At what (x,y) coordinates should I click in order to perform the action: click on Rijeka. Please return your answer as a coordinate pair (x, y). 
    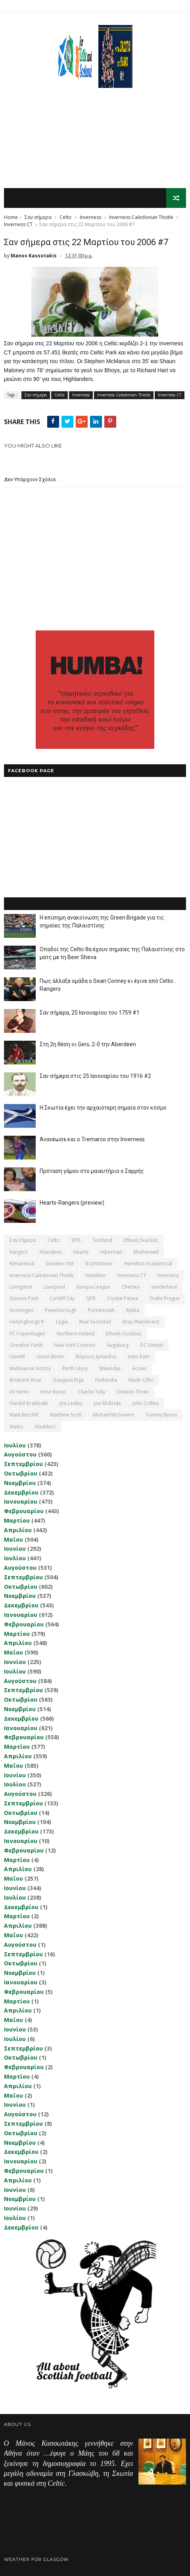
    Looking at the image, I should click on (132, 1310).